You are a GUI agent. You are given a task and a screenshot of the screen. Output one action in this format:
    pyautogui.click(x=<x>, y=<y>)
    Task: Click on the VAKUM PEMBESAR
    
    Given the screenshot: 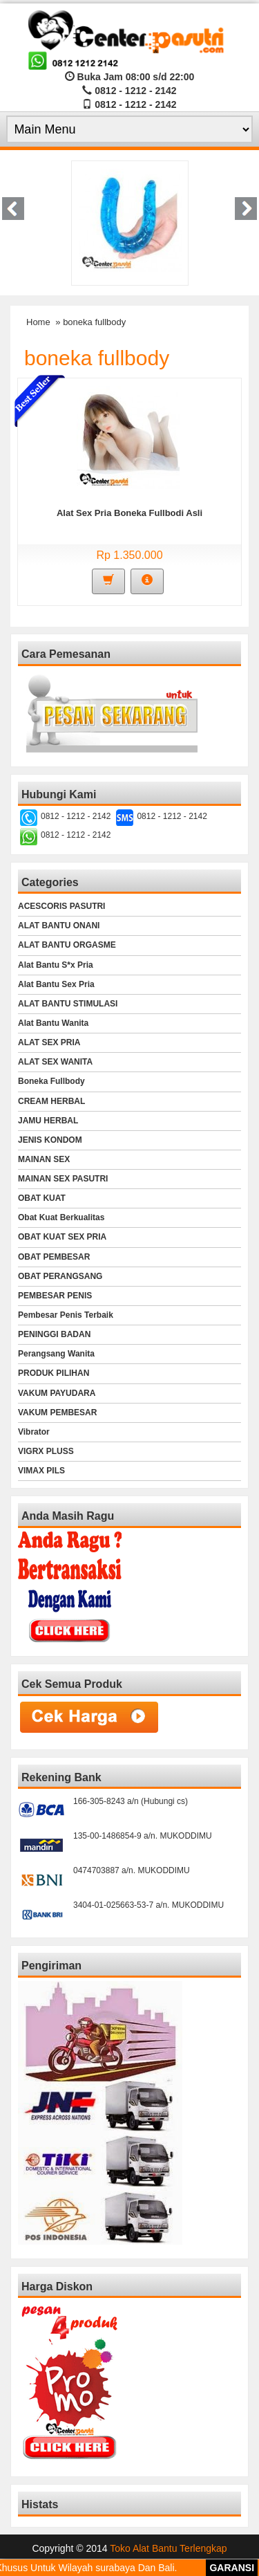 What is the action you would take?
    pyautogui.click(x=57, y=1412)
    